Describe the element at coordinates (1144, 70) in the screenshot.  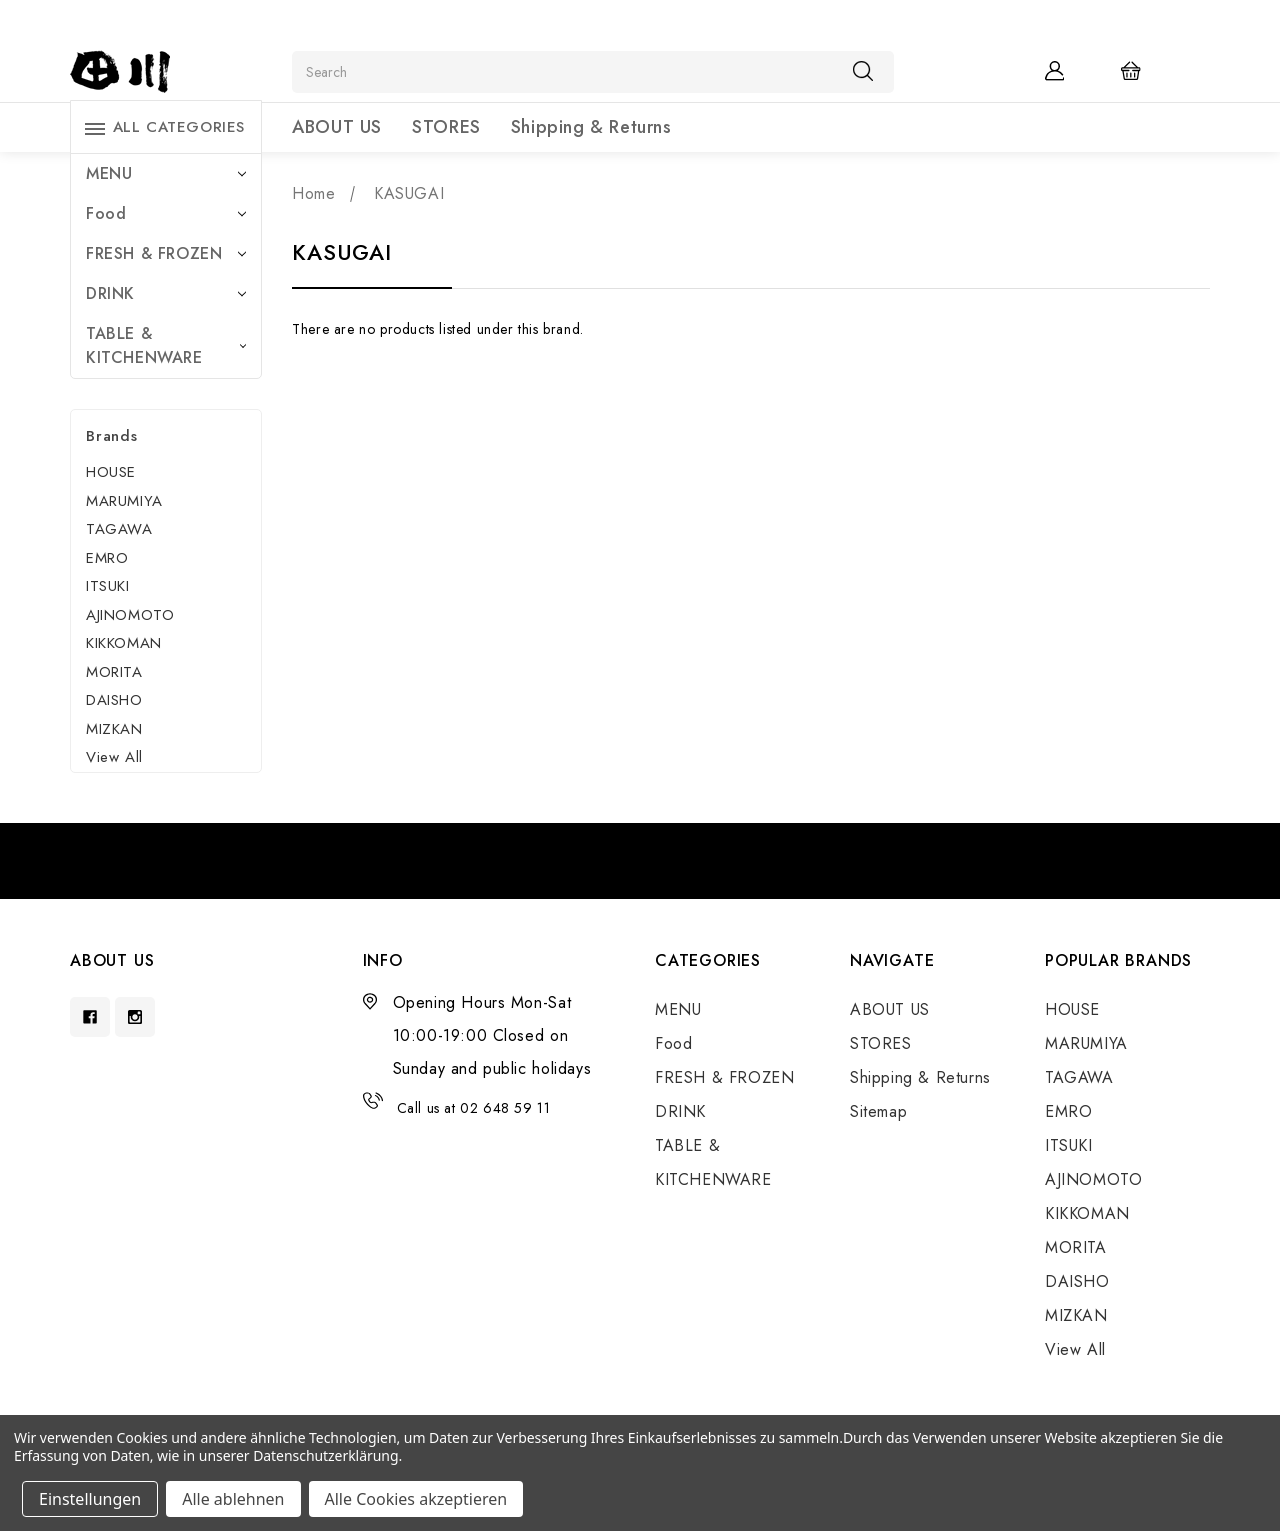
I see `[Cart with 0 items]` at that location.